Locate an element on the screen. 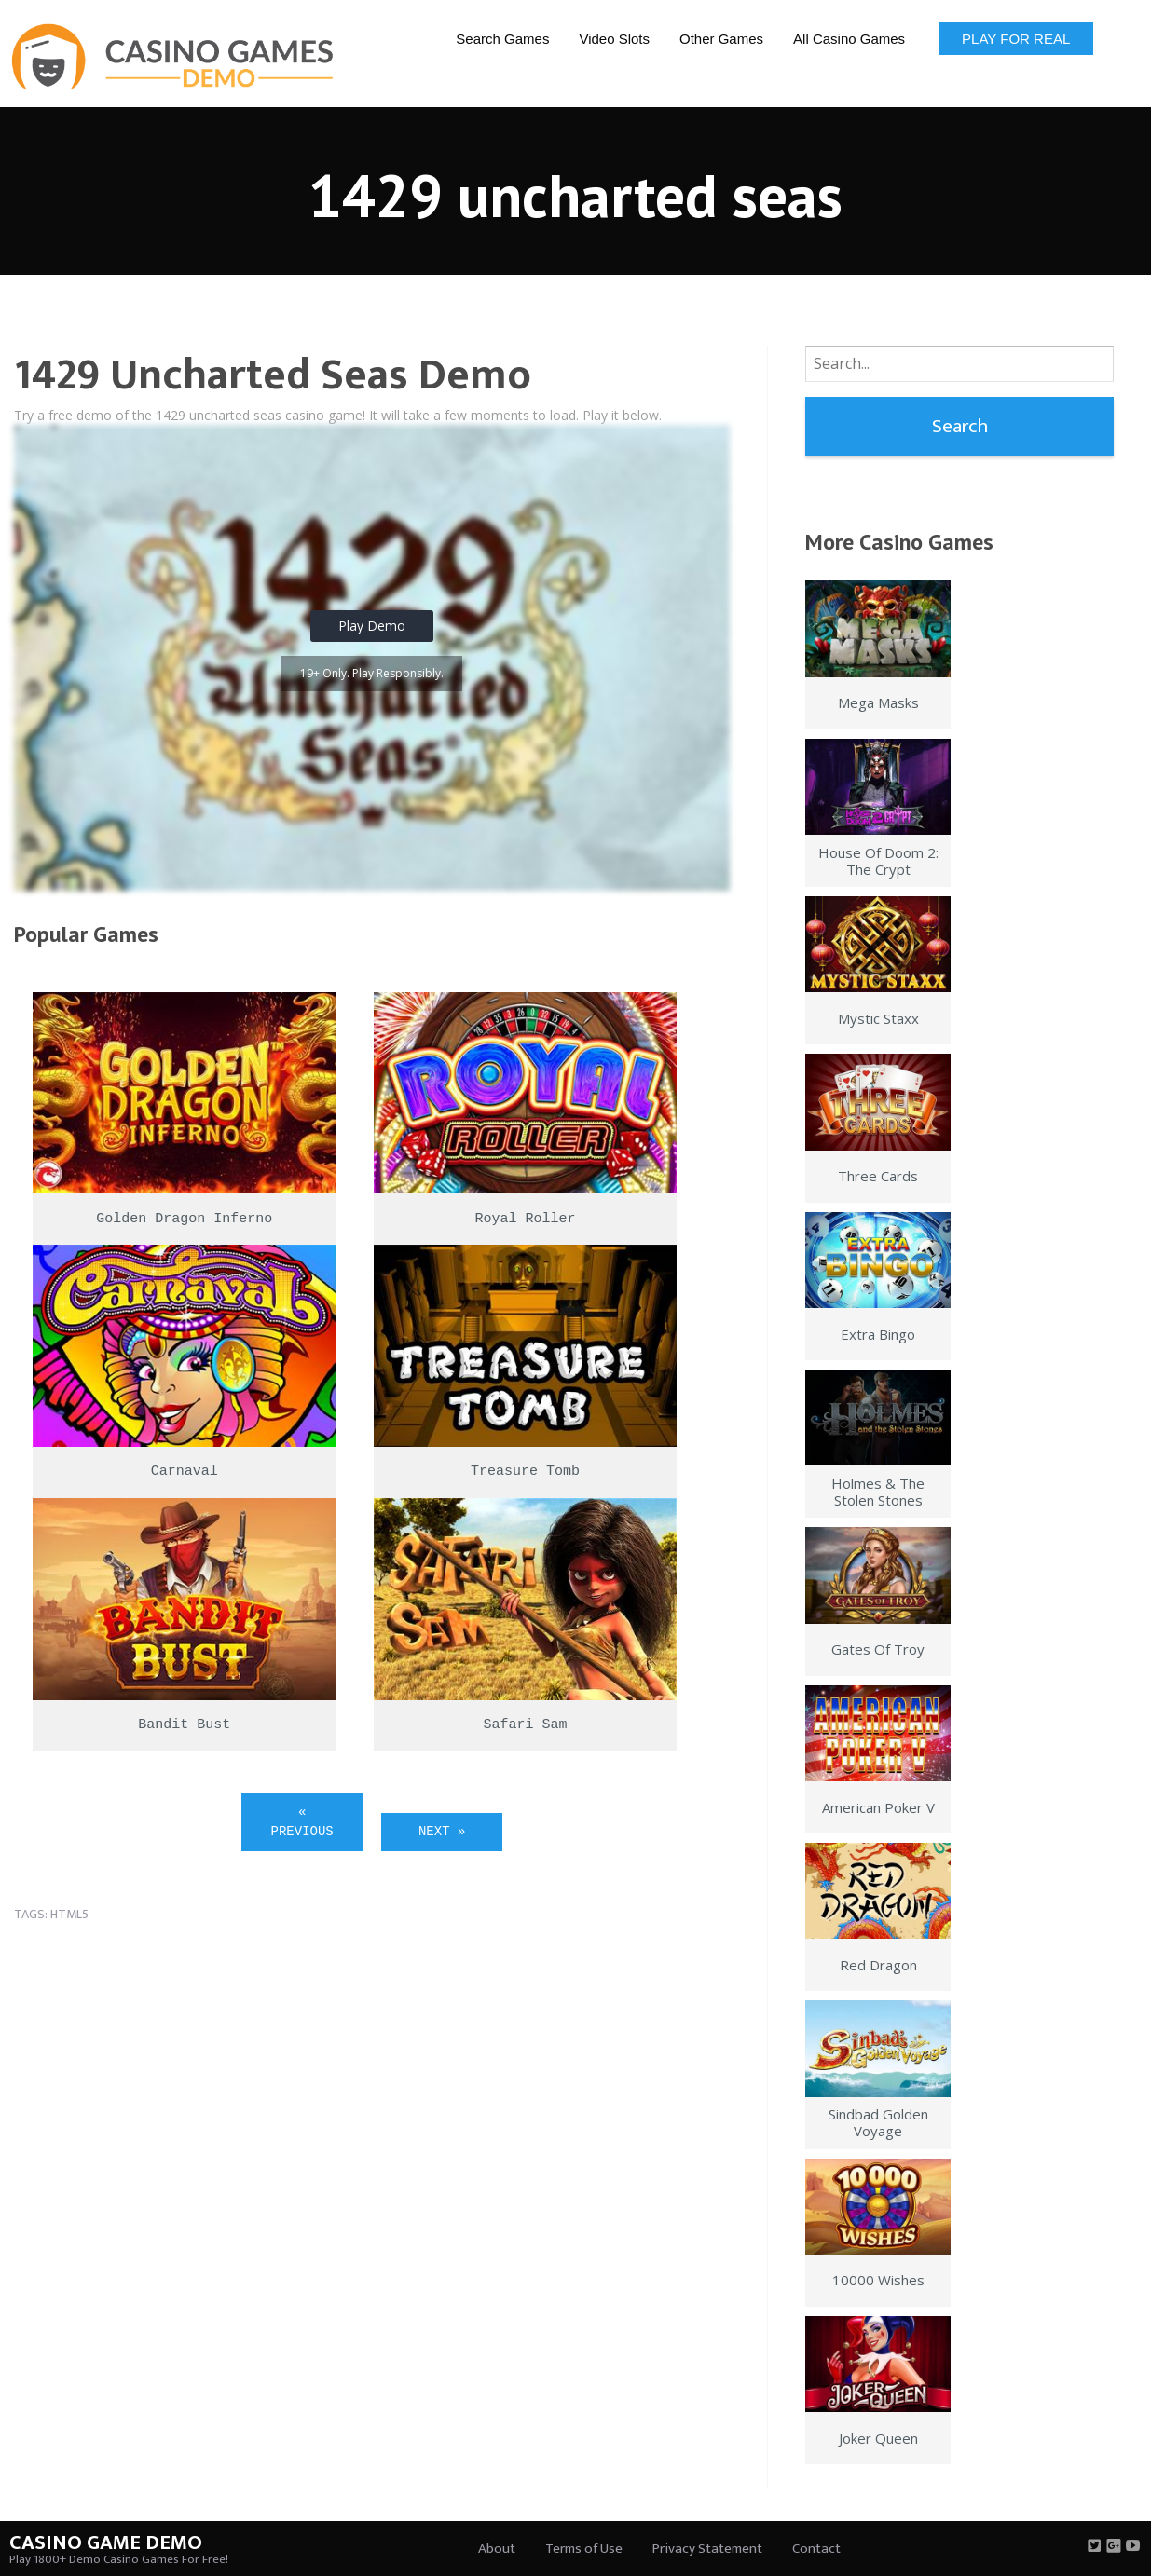 The height and width of the screenshot is (2576, 1151). Play Demo is located at coordinates (371, 625).